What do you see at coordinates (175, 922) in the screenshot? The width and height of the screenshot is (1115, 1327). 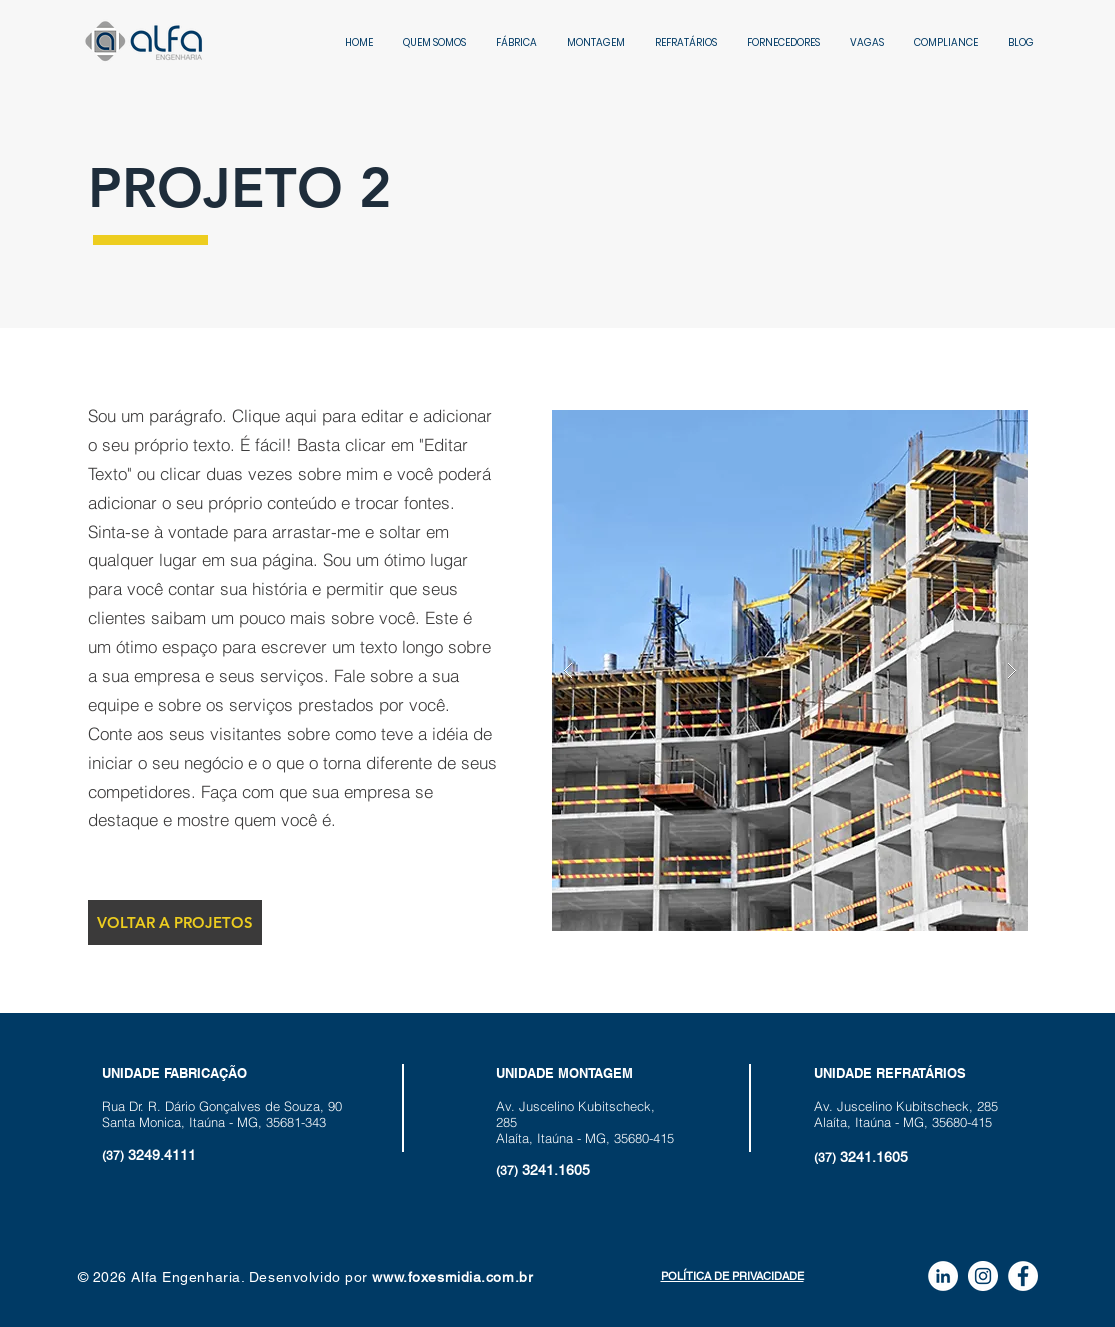 I see `[VOLTAR A PROJETOS]` at bounding box center [175, 922].